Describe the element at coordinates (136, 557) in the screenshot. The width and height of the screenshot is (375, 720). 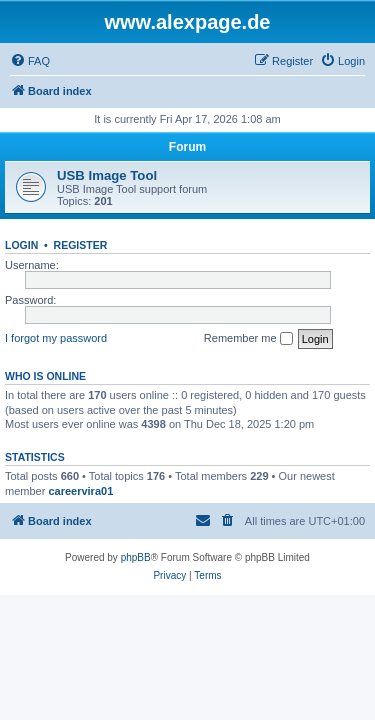
I see `phpBB` at that location.